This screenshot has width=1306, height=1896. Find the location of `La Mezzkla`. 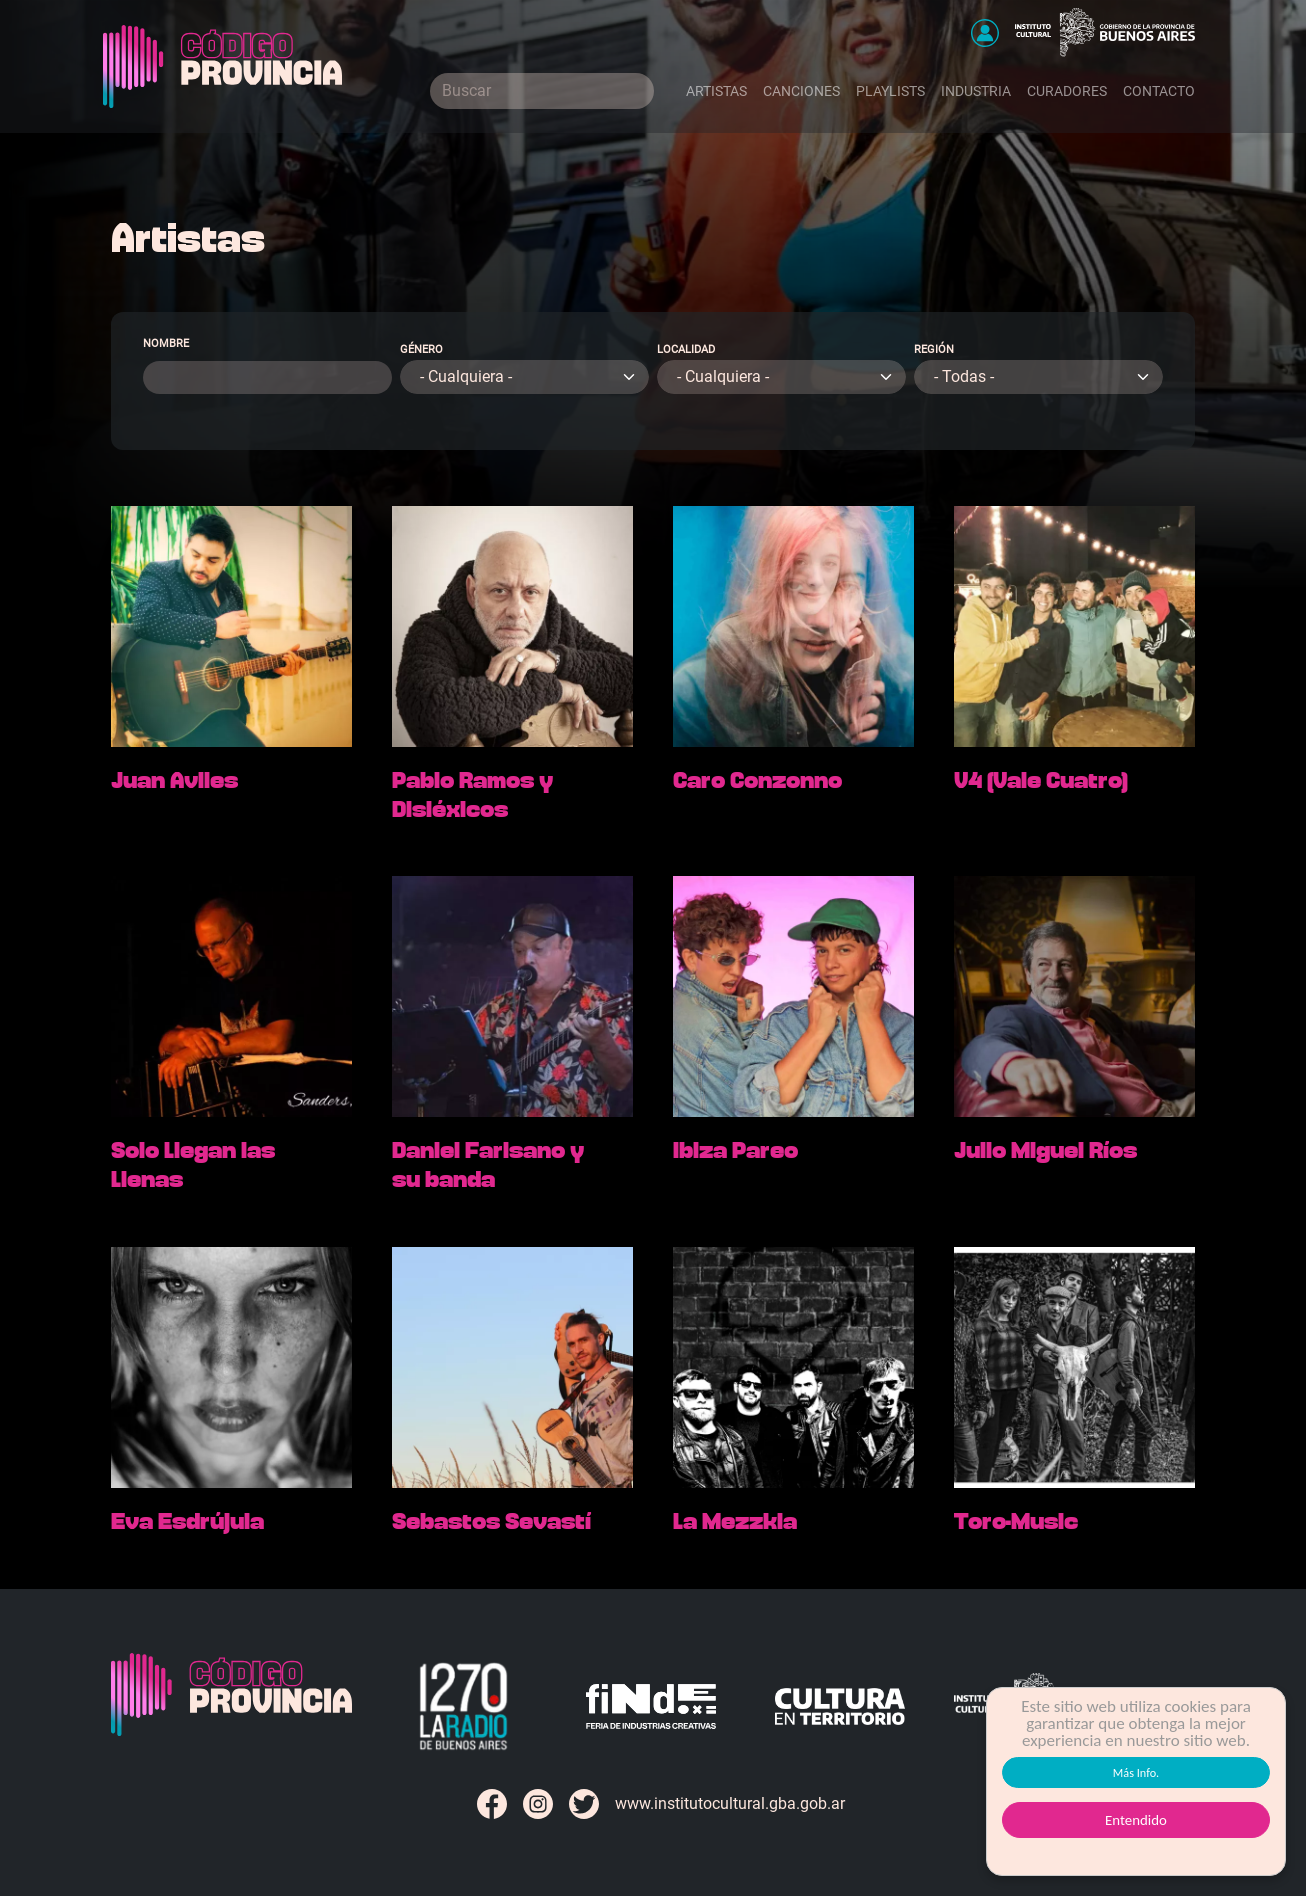

La Mezzkla is located at coordinates (735, 1522).